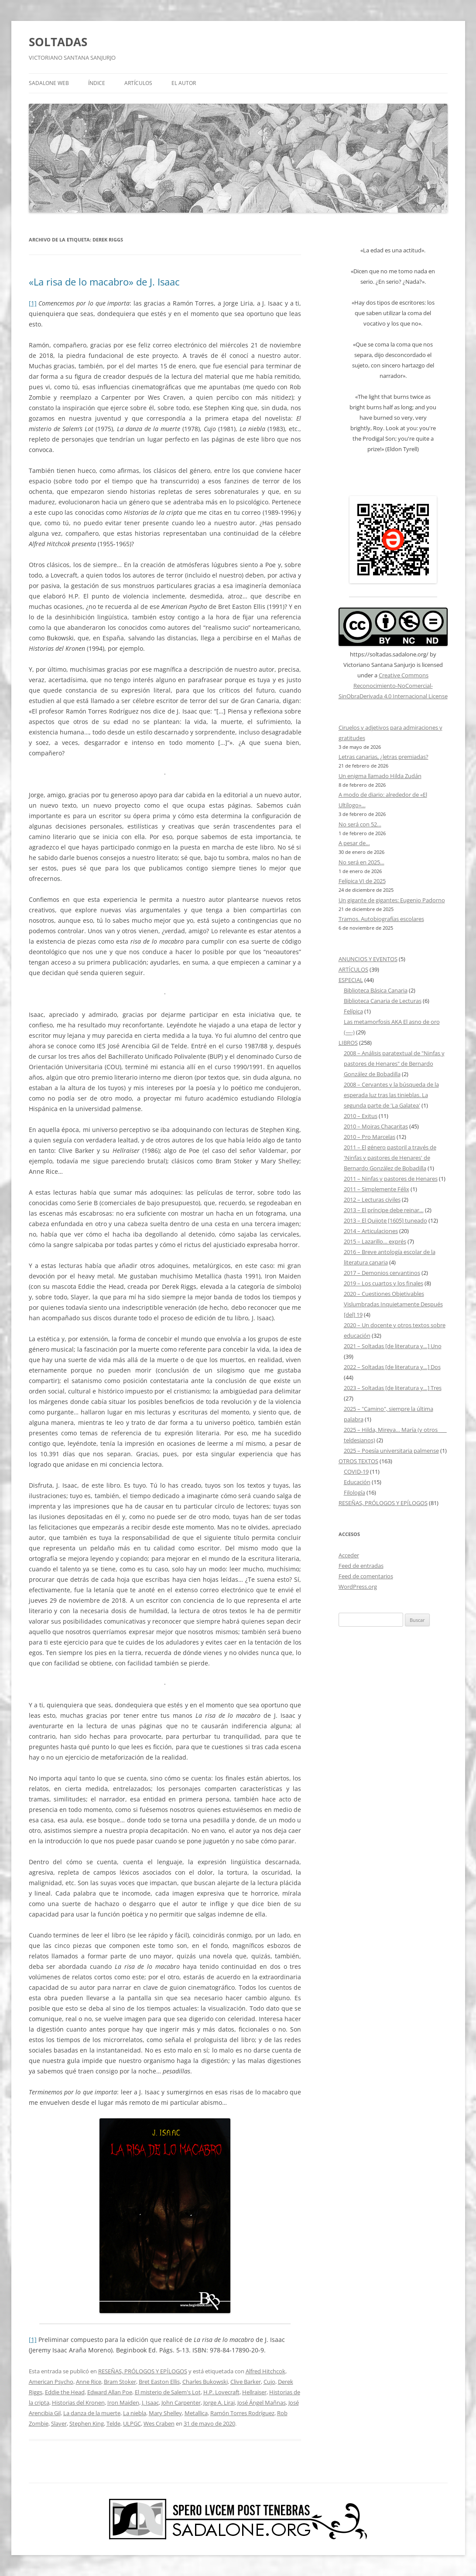 This screenshot has width=476, height=2576. Describe the element at coordinates (376, 1189) in the screenshot. I see `2011 – Simplemente Félix` at that location.